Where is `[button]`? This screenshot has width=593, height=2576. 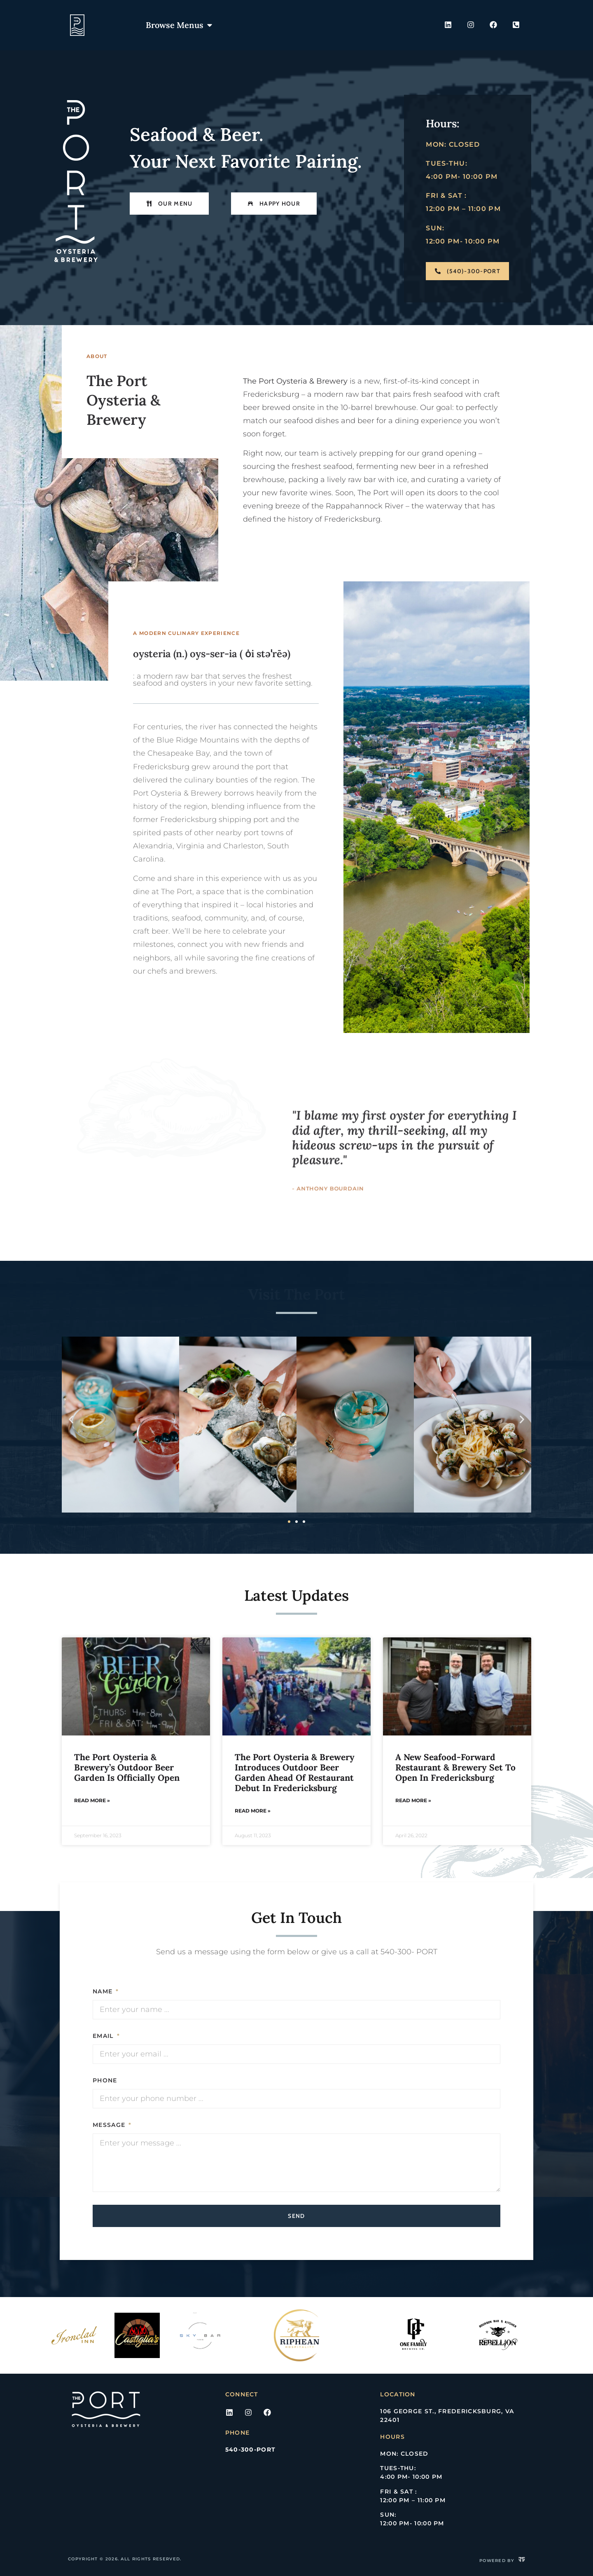 [button] is located at coordinates (71, 1419).